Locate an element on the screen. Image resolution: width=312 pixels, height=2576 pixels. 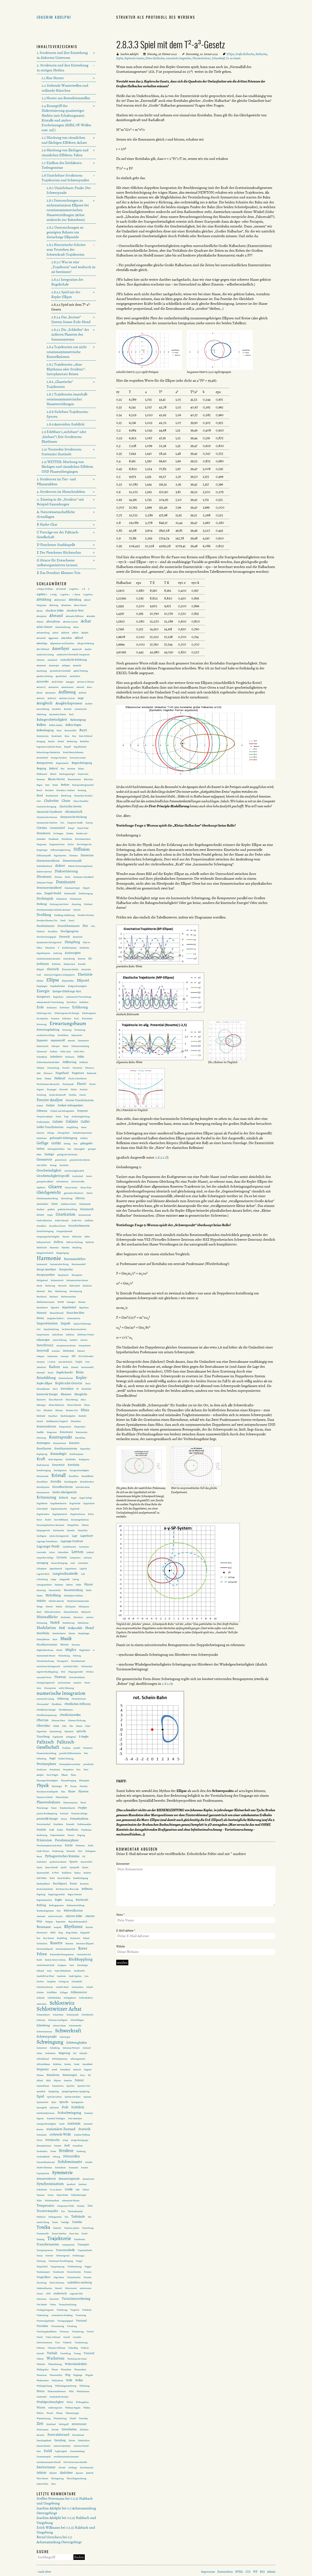
Peru [Peru (1 Artikel)] is located at coordinates (78, 1769).